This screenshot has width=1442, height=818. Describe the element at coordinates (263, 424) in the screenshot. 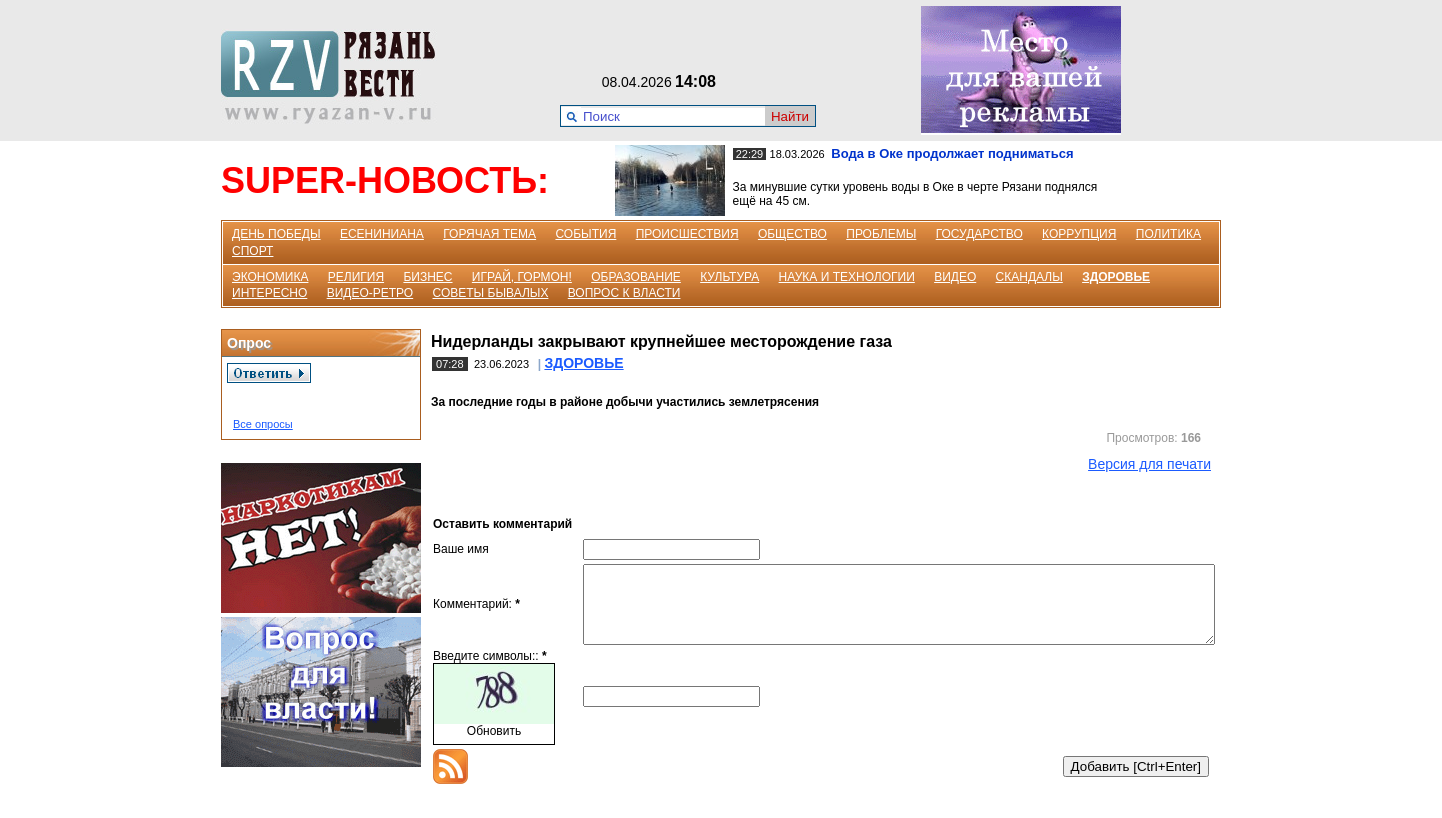

I see `Все опросы` at that location.